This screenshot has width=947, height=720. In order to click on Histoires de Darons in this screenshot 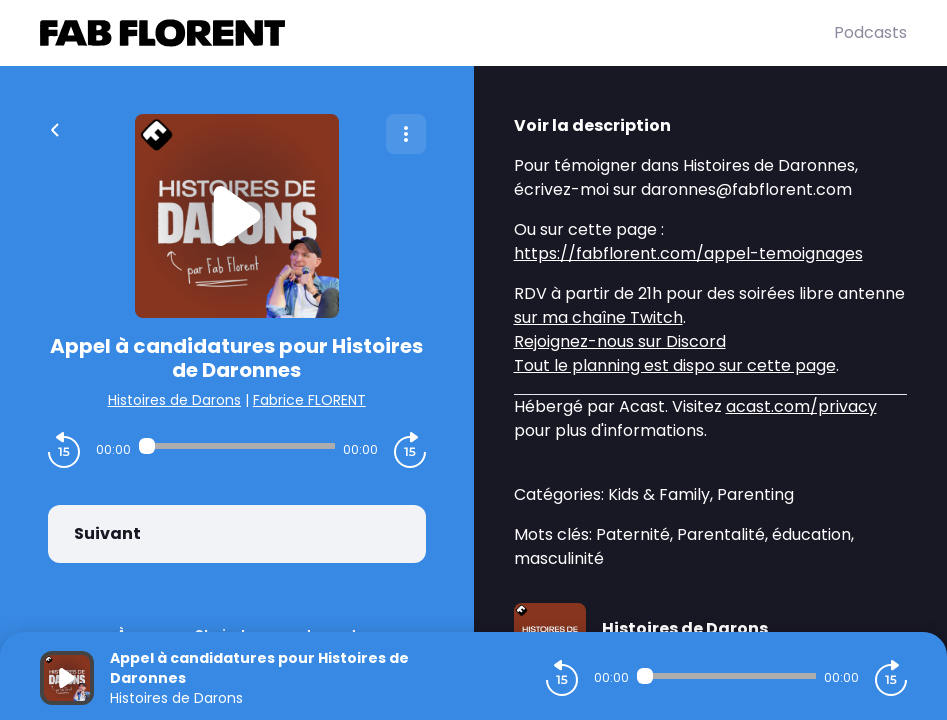, I will do `click(174, 400)`.